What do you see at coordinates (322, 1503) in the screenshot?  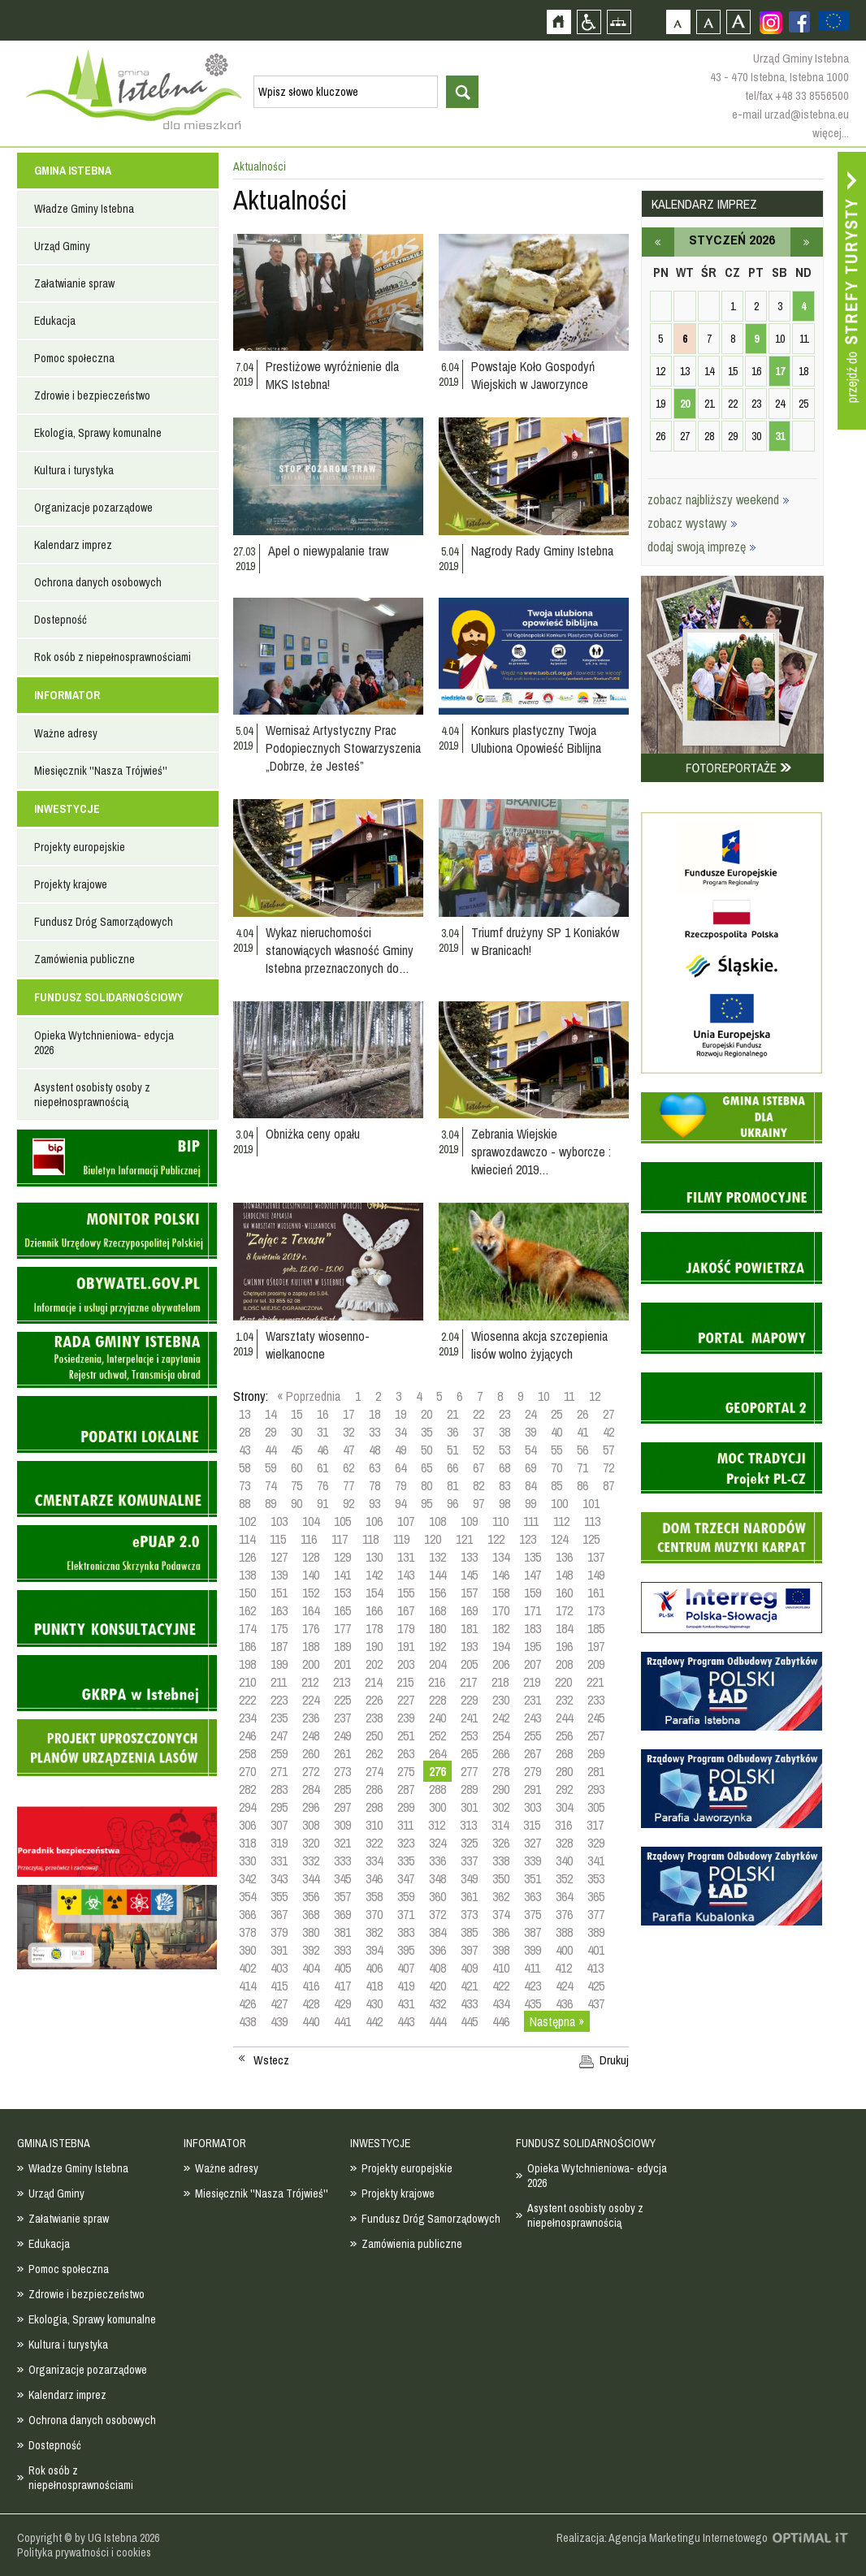 I see `91` at bounding box center [322, 1503].